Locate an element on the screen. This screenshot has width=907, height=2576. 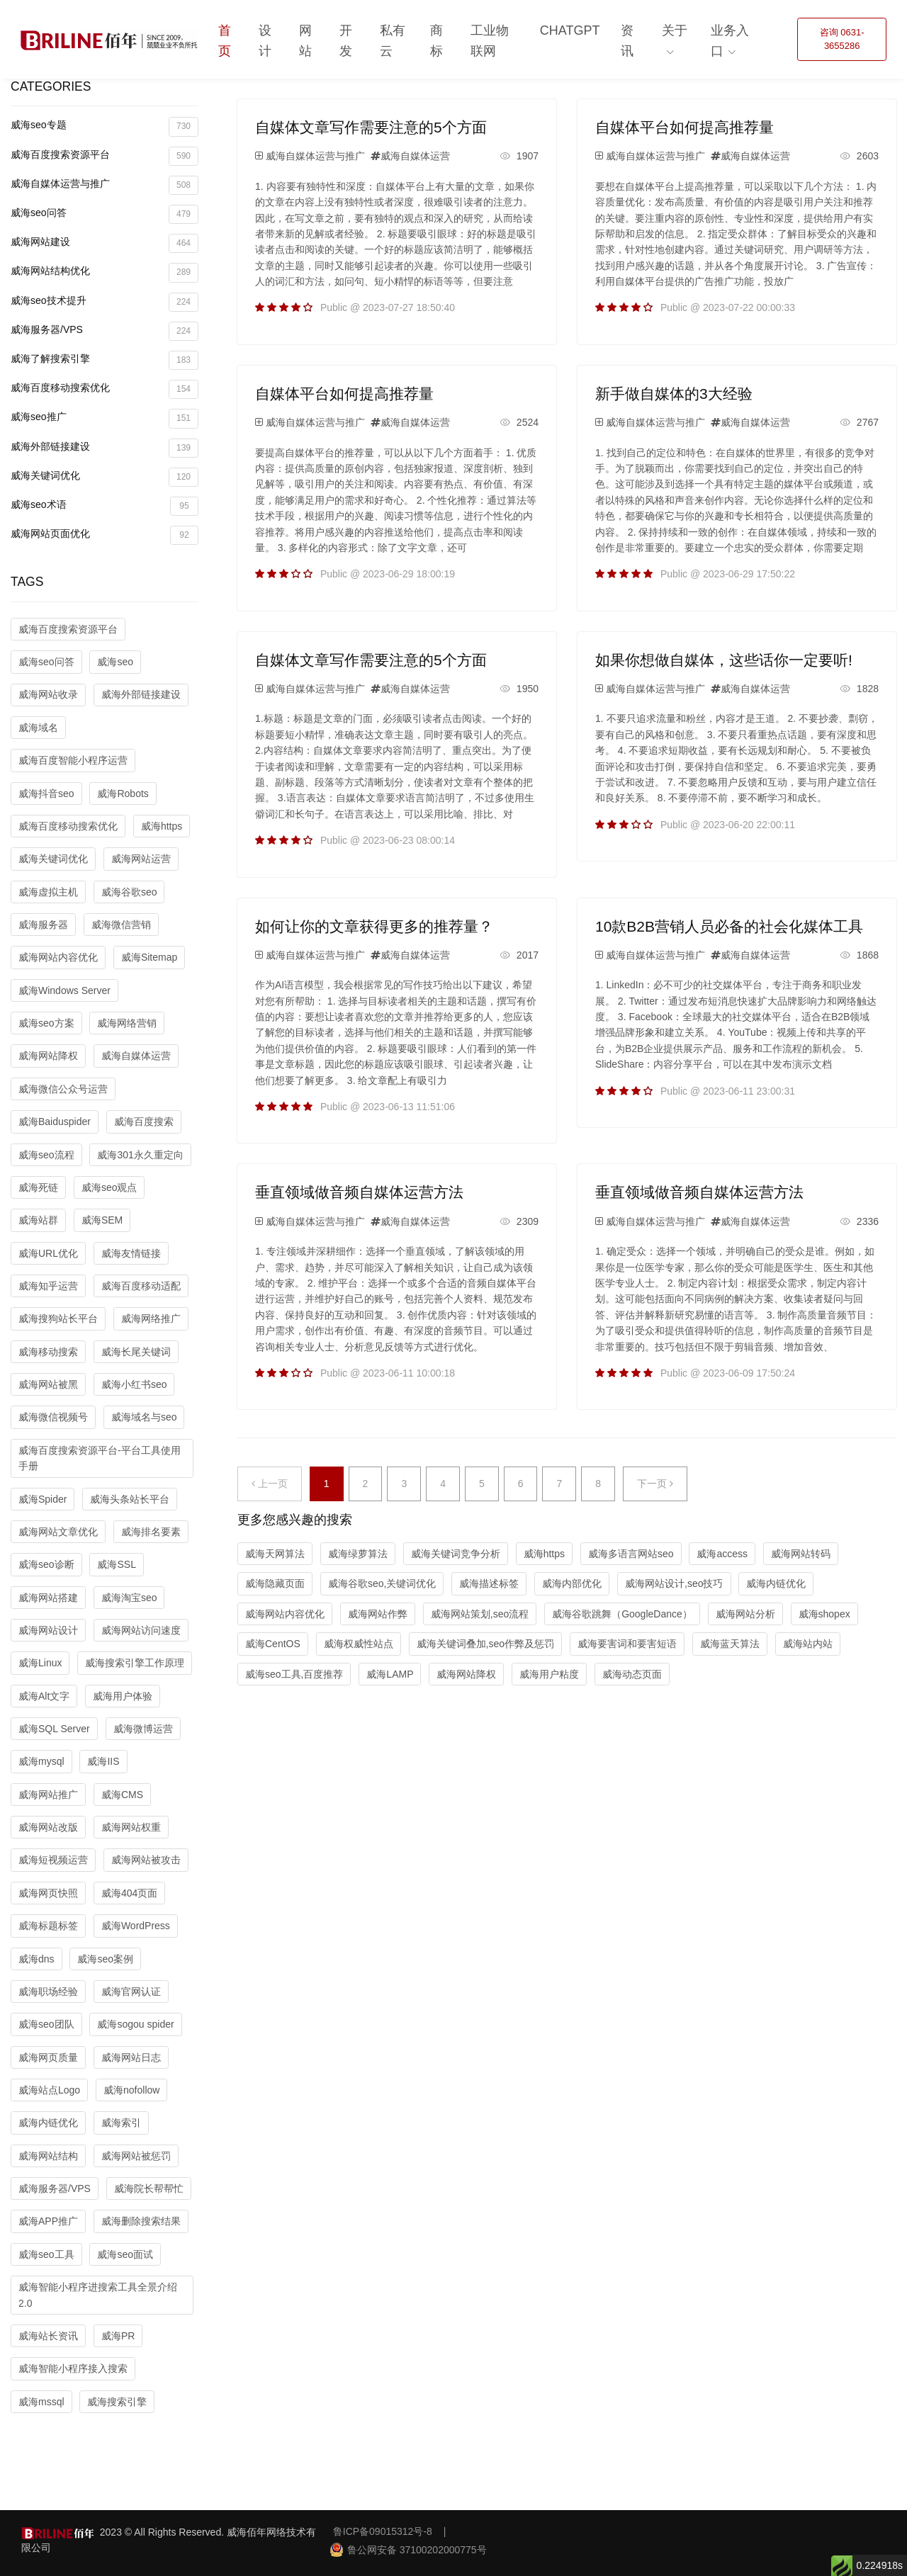
威海微信视频号 is located at coordinates (53, 1417).